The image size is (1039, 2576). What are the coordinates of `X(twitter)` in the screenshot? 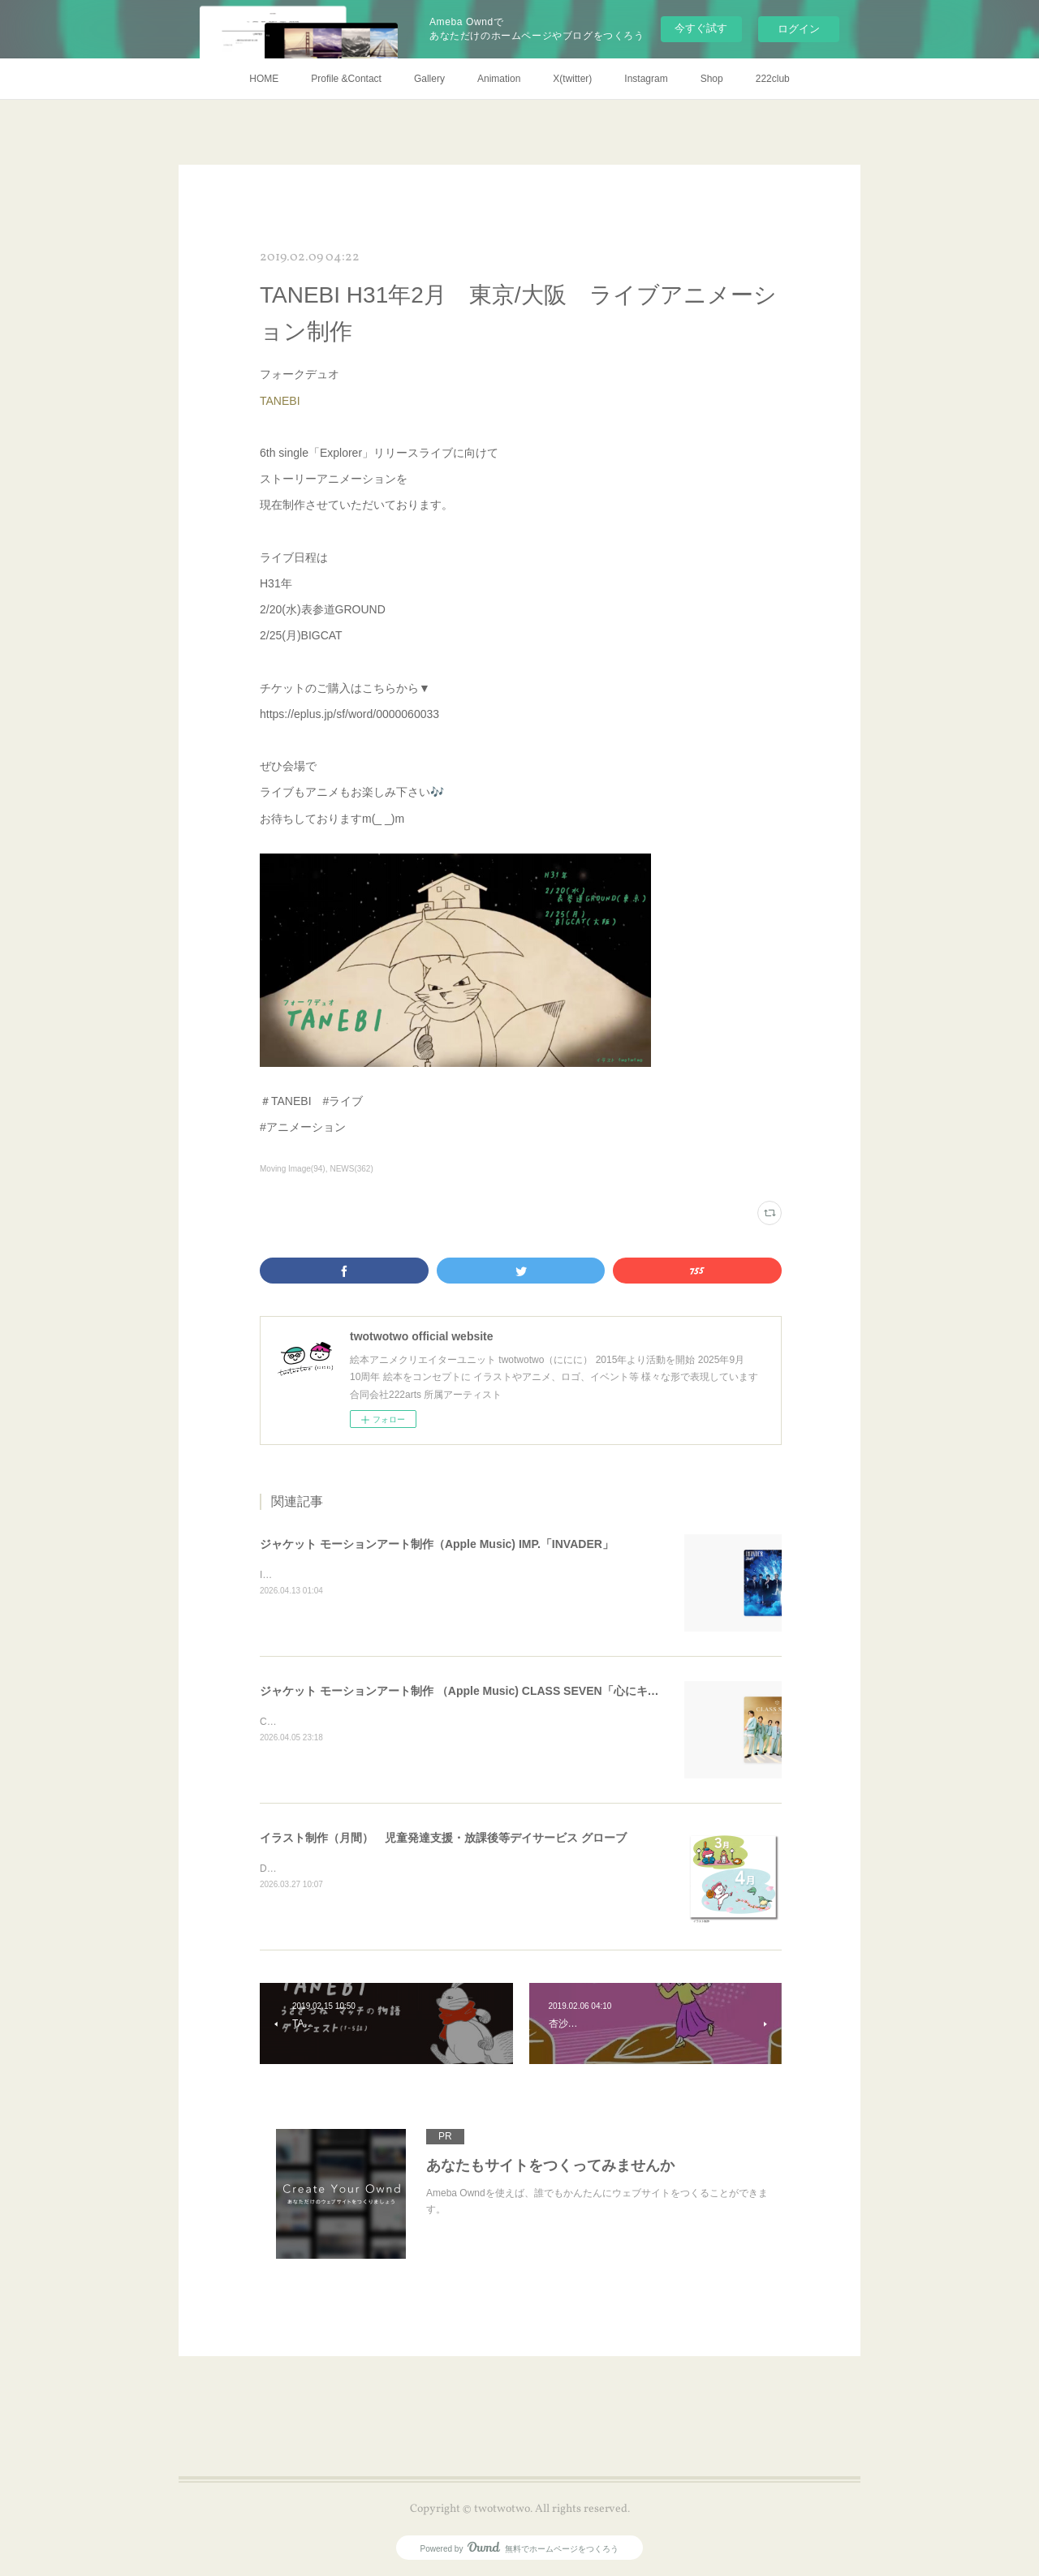 It's located at (572, 78).